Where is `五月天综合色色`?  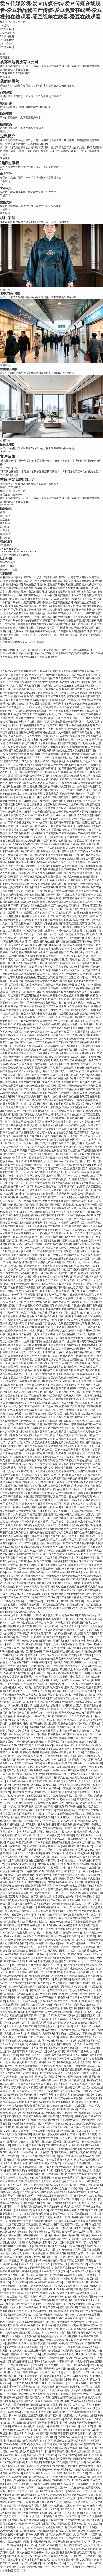 五月天综合色色 is located at coordinates (20, 1168).